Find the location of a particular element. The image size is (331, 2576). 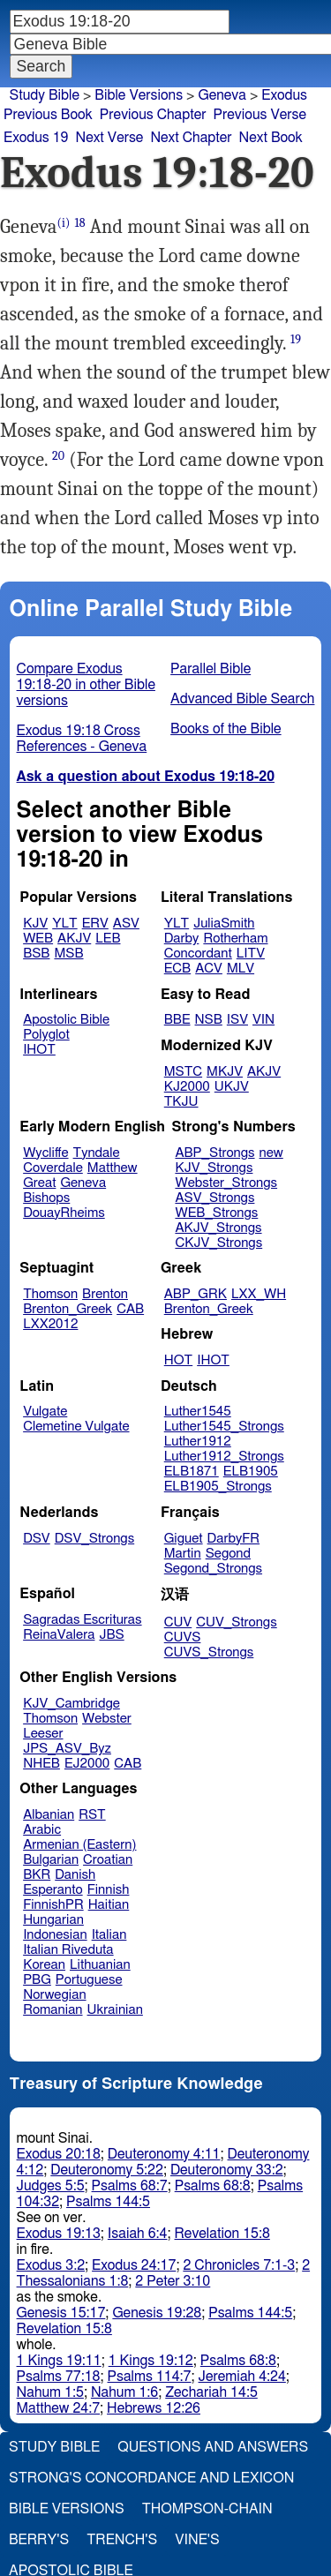

HOT is located at coordinates (178, 1360).